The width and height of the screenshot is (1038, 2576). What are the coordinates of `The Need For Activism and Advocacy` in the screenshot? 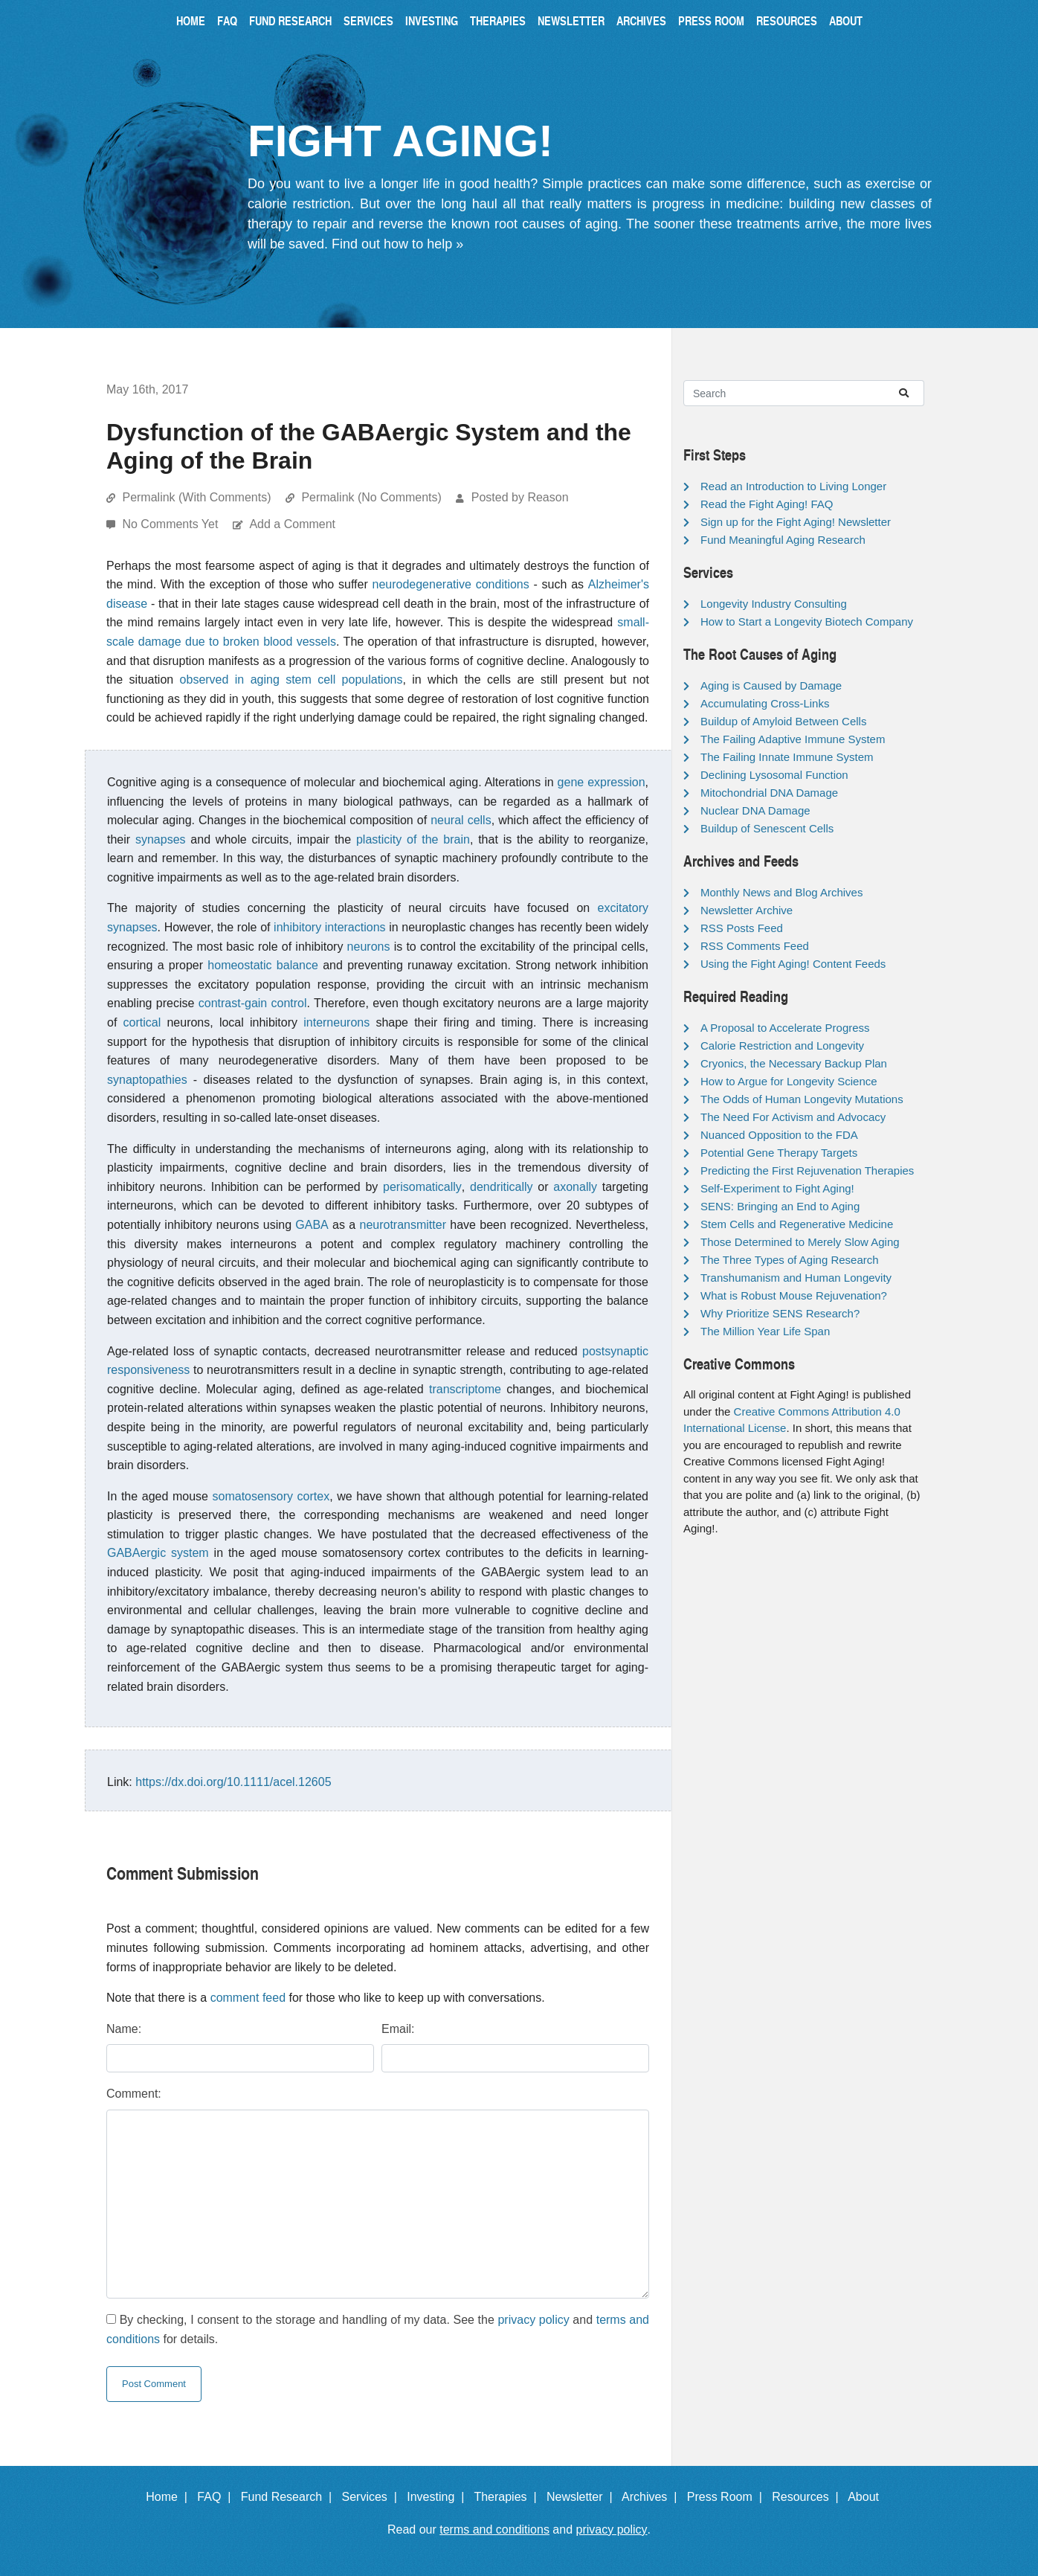 It's located at (793, 1117).